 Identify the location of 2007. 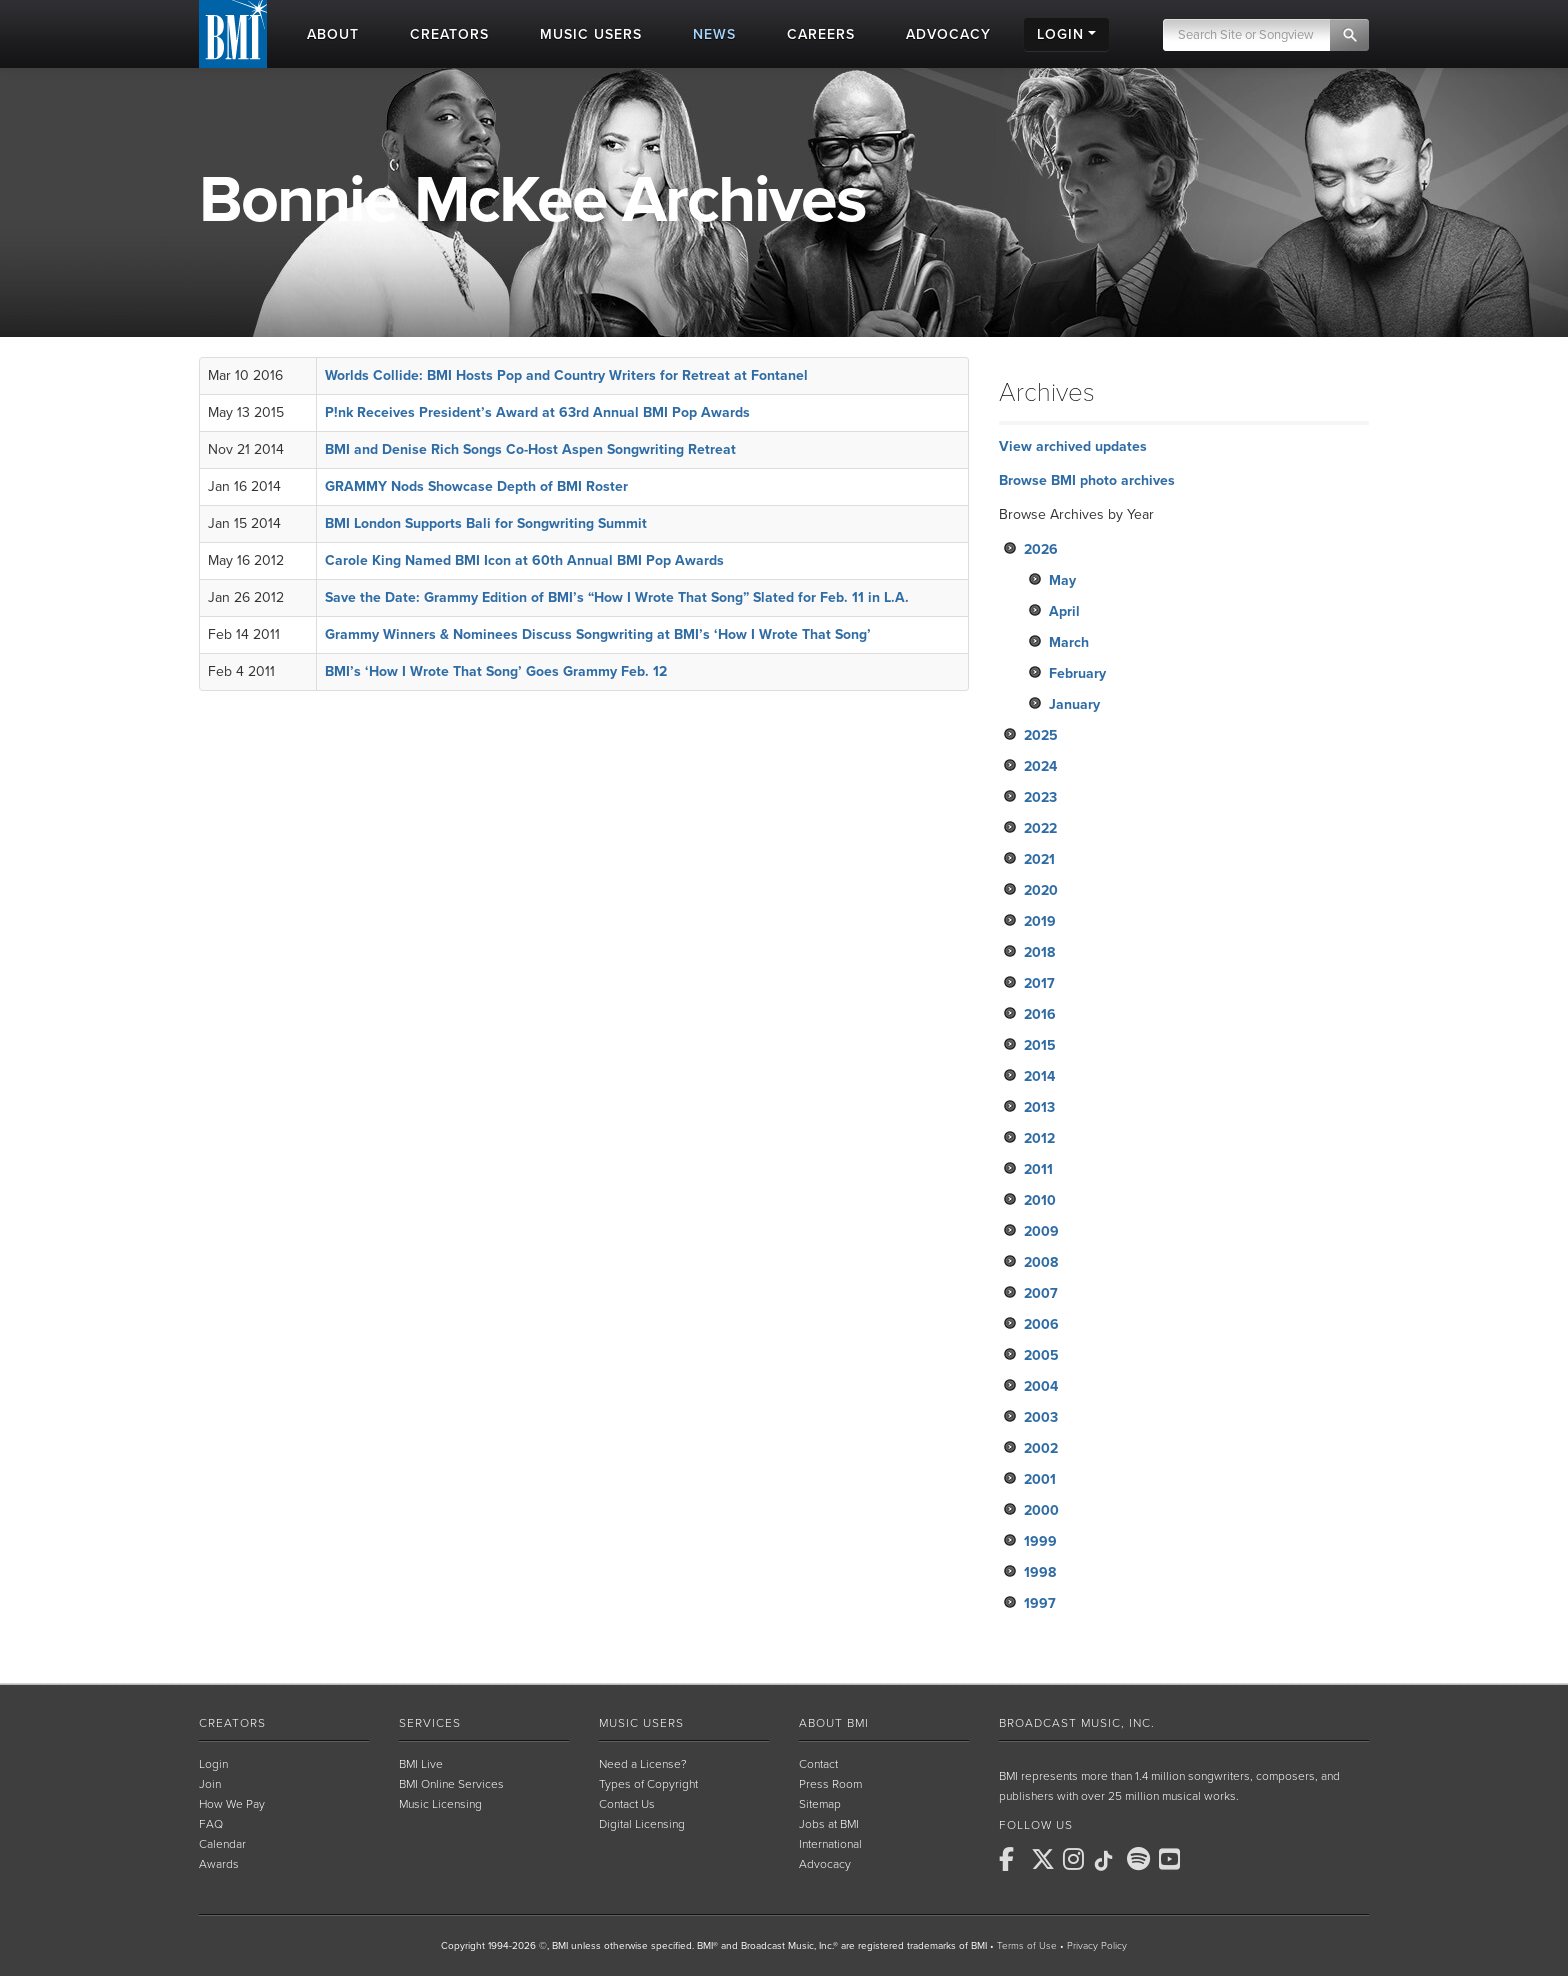
(1041, 1293).